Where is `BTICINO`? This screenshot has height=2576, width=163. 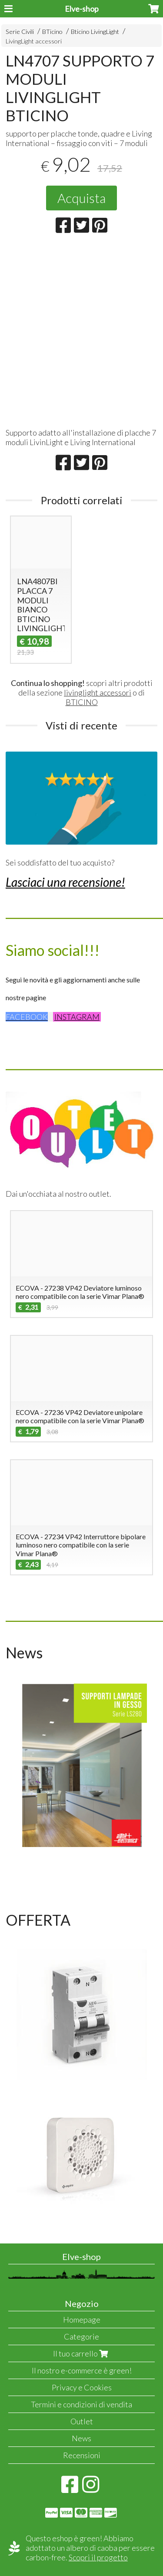
BTICINO is located at coordinates (82, 702).